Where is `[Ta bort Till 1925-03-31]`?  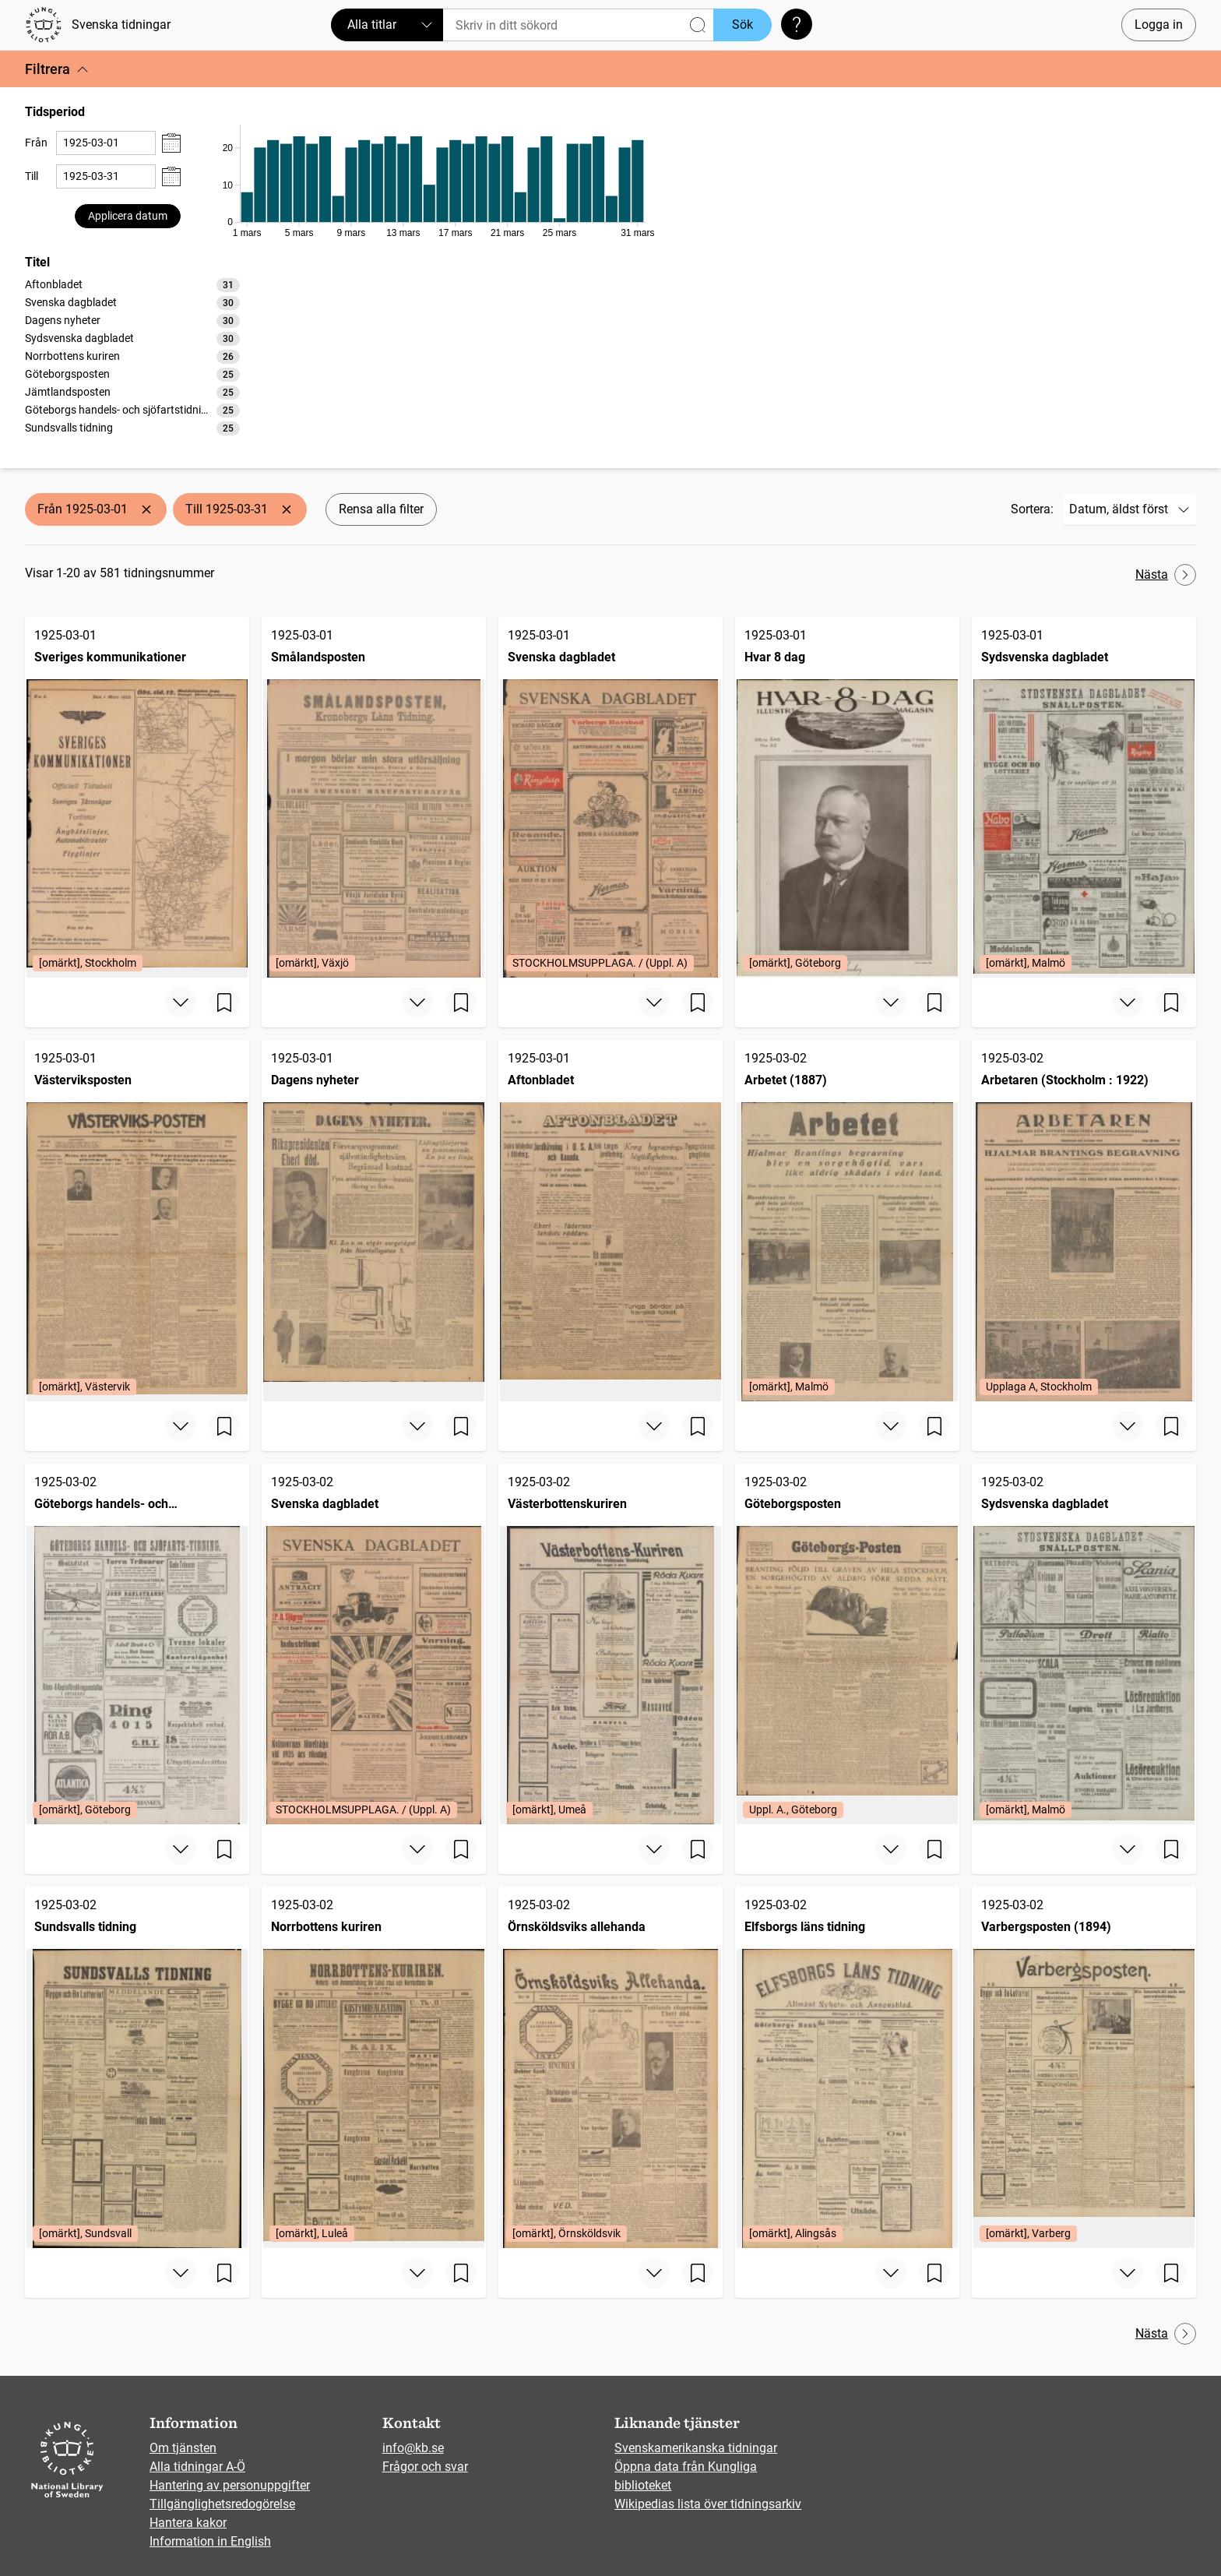 [Ta bort Till 1925-03-31] is located at coordinates (286, 509).